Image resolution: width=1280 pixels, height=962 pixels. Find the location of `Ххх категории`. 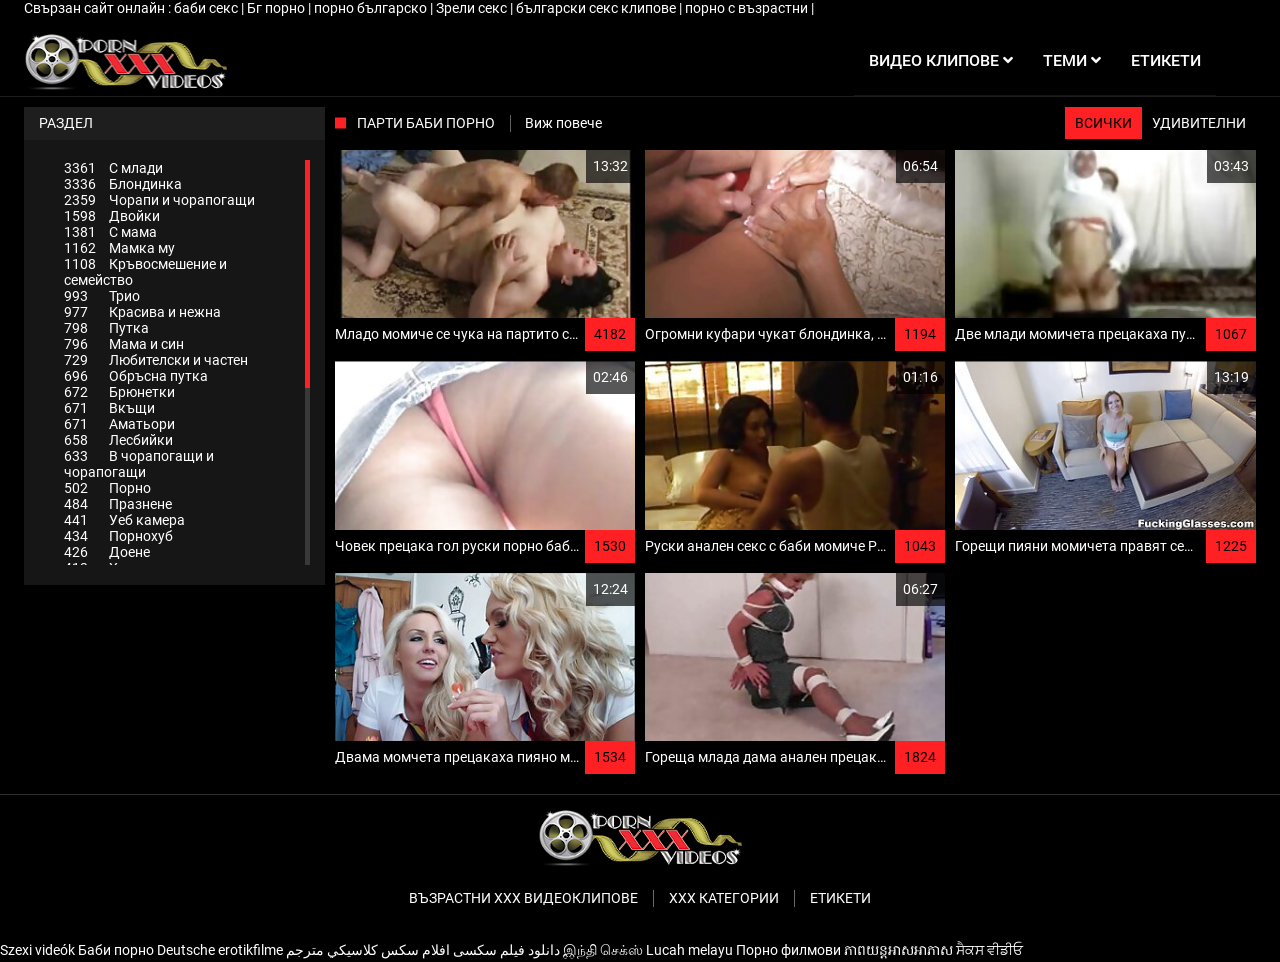

Ххх категории is located at coordinates (724, 898).